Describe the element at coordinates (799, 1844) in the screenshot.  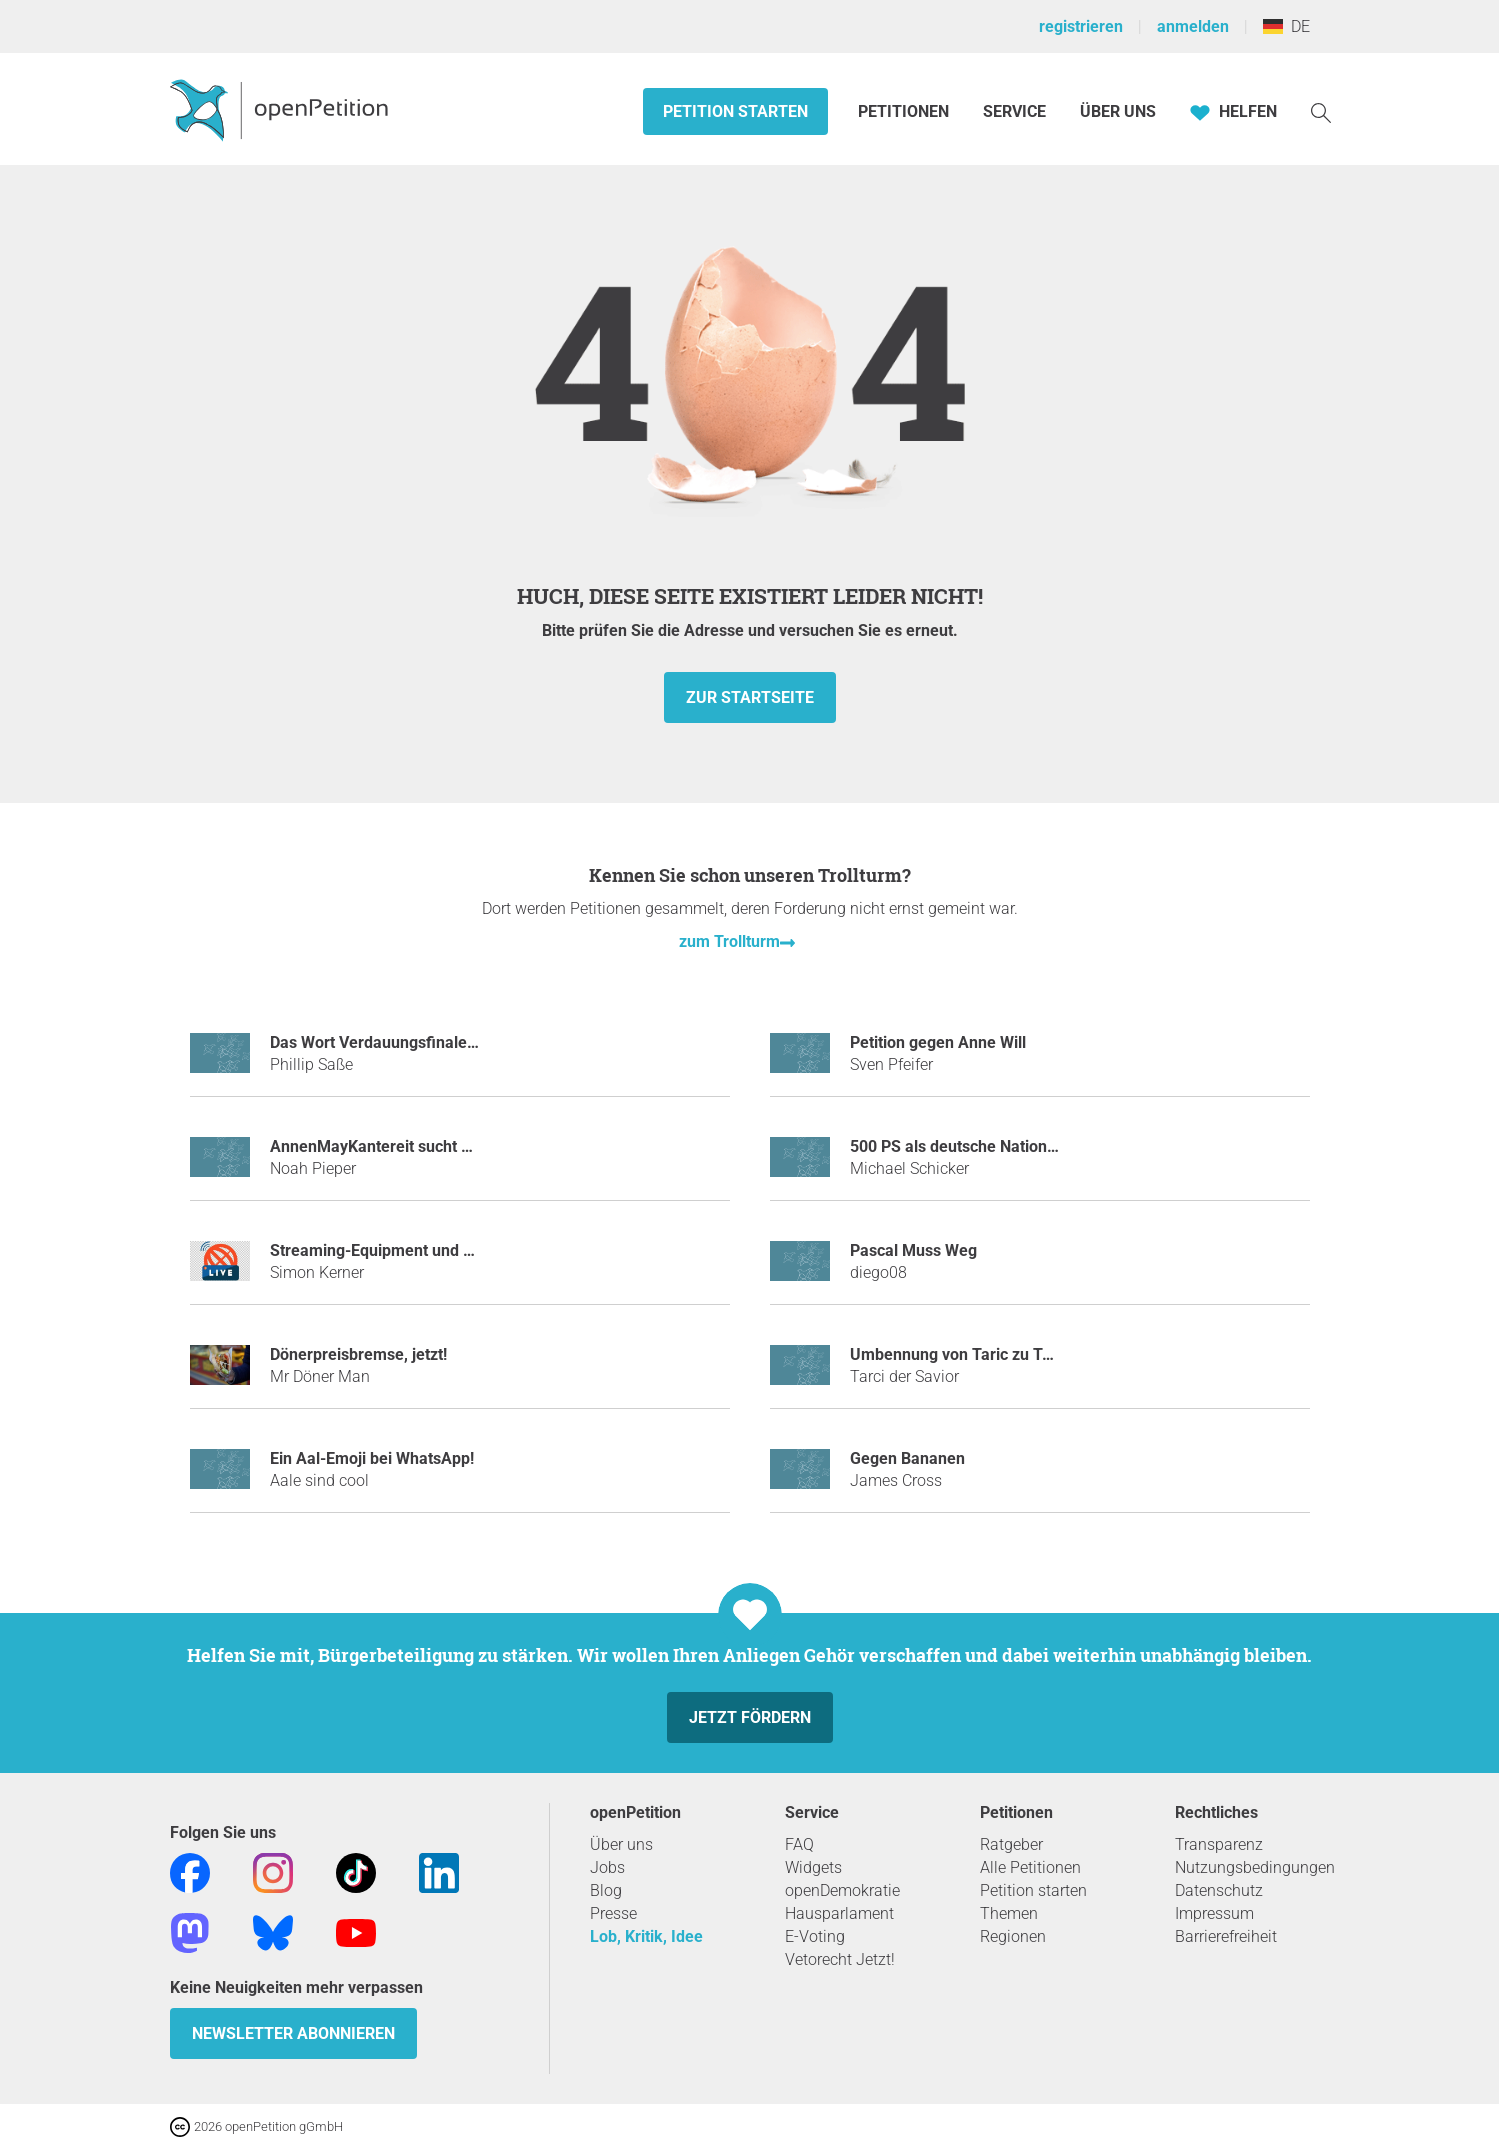
I see `FAQ` at that location.